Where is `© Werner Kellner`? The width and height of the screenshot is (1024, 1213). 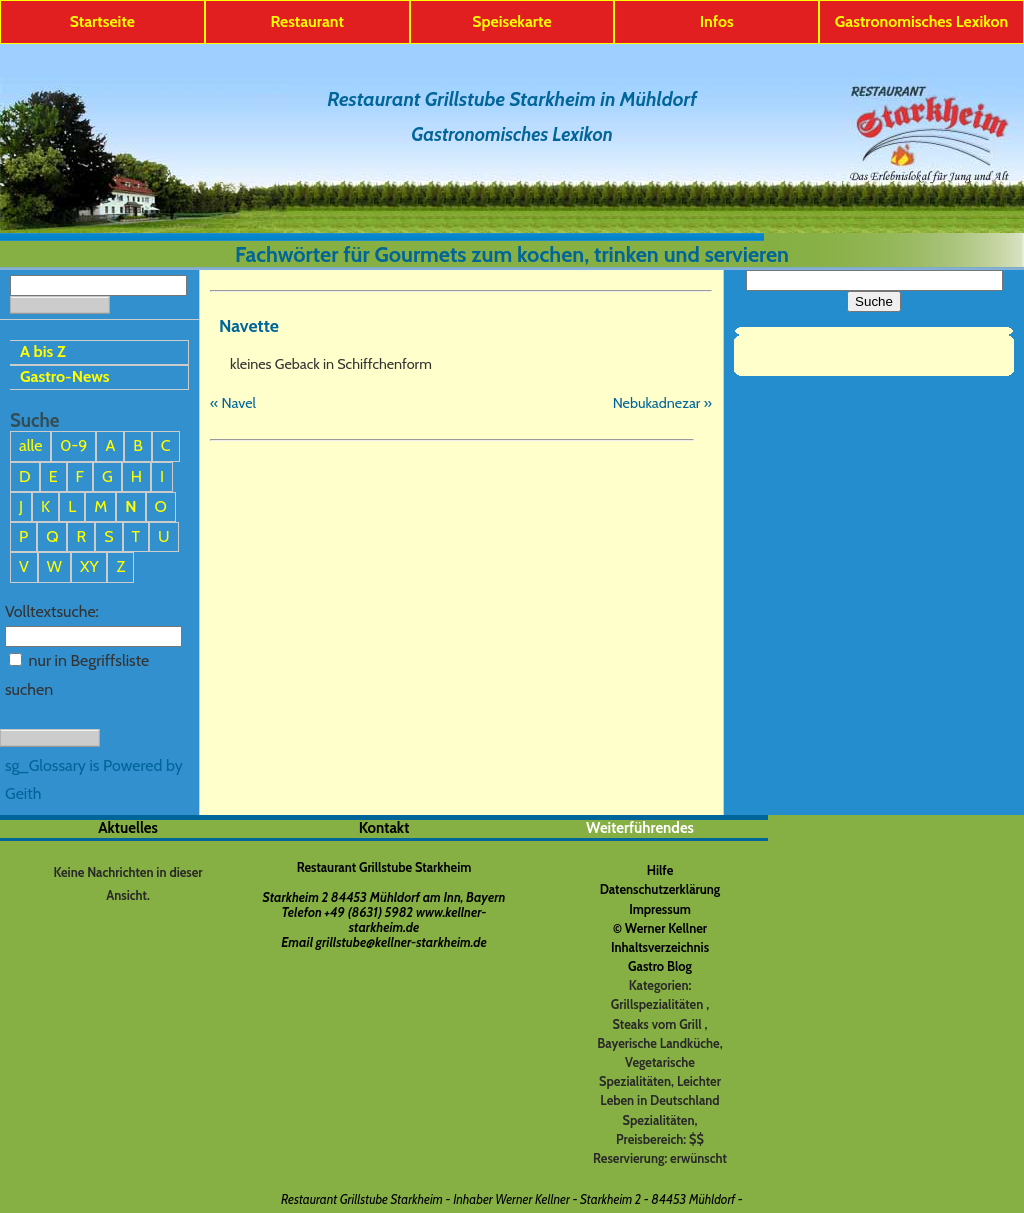 © Werner Kellner is located at coordinates (660, 928).